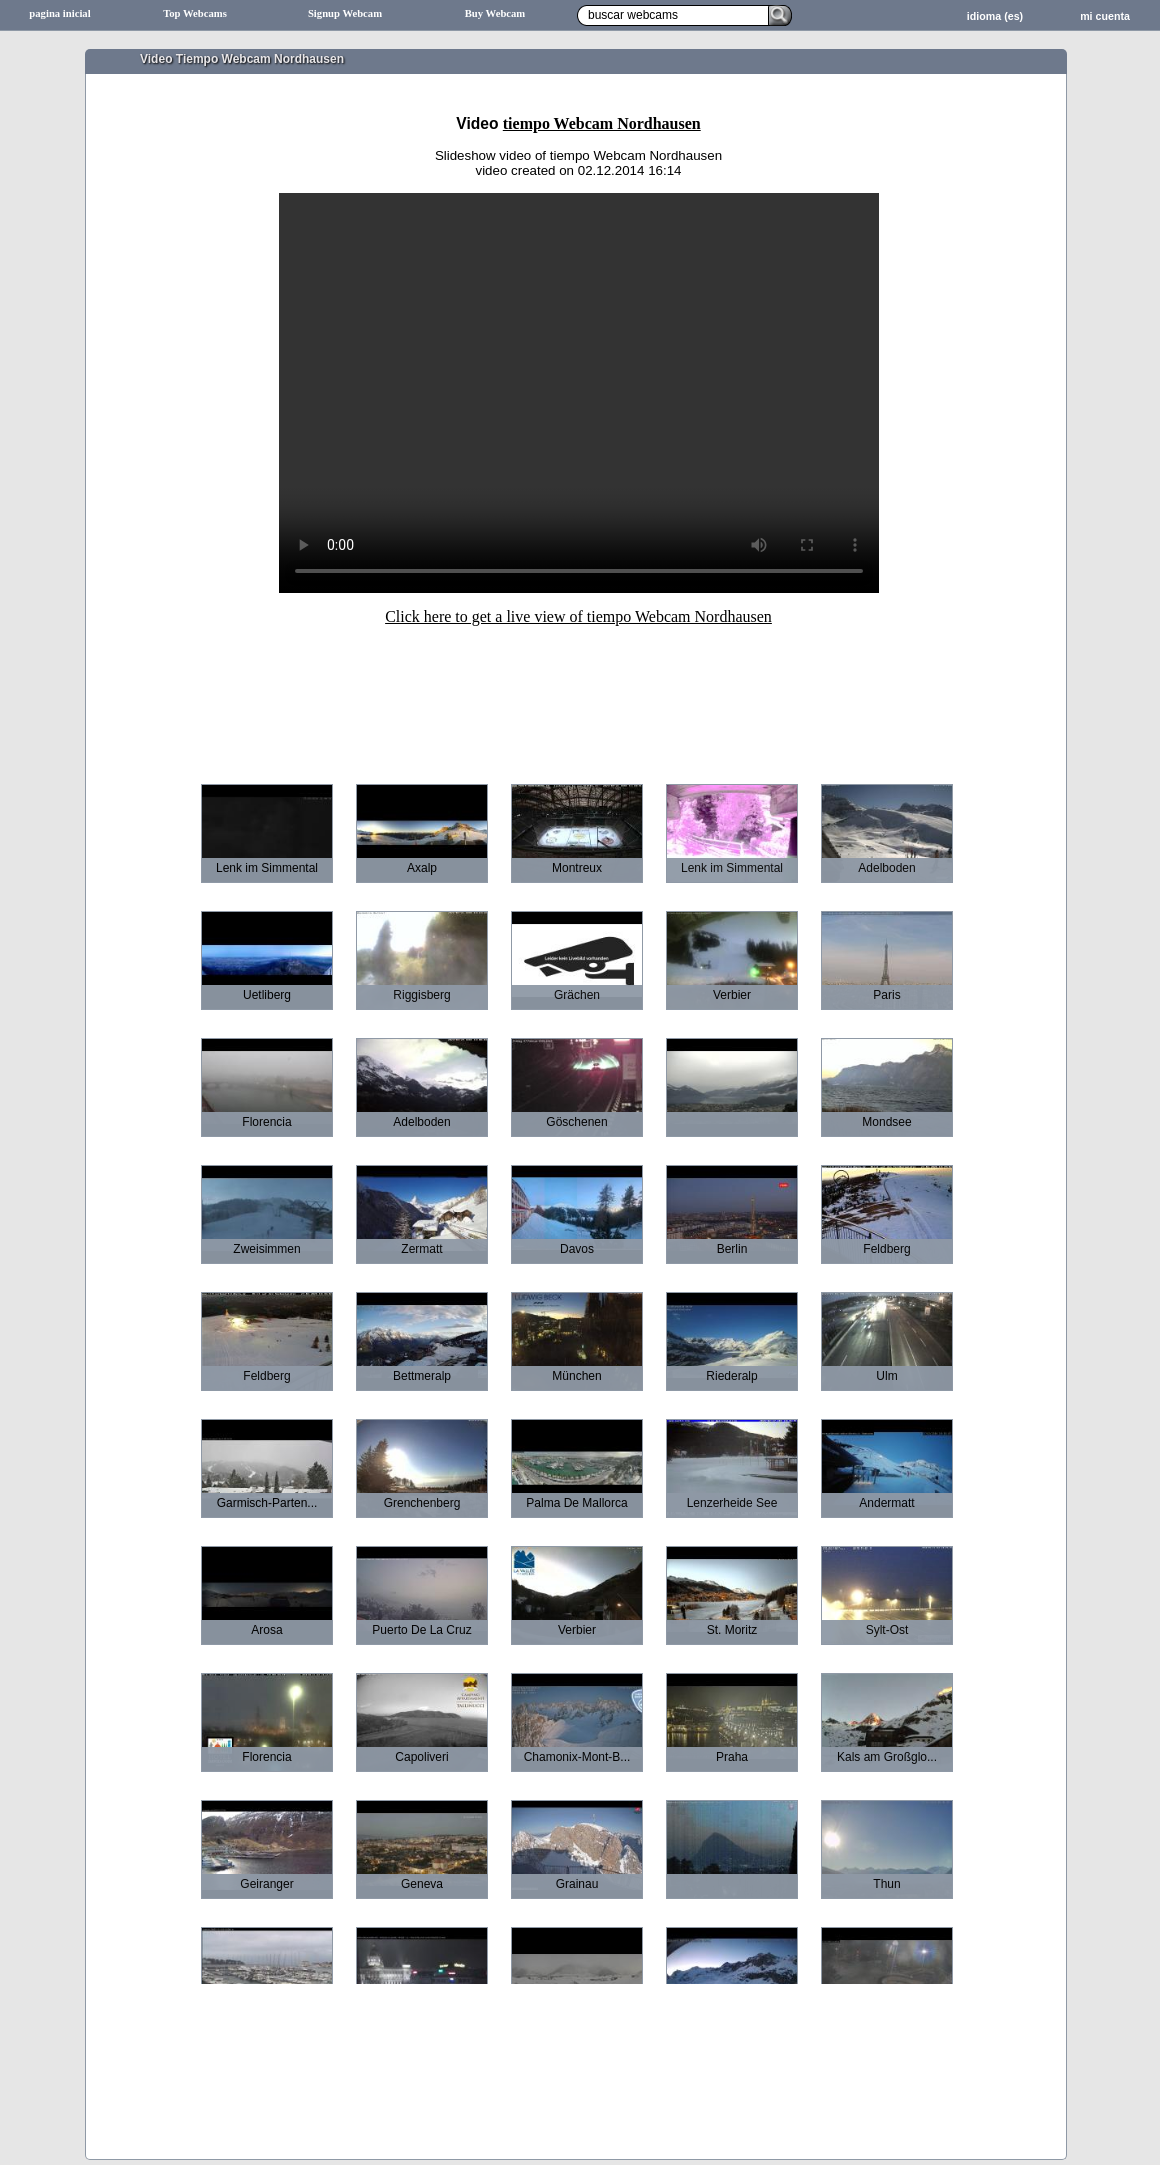 The height and width of the screenshot is (2165, 1160). I want to click on tiempo Webcam Nordhausen, so click(602, 123).